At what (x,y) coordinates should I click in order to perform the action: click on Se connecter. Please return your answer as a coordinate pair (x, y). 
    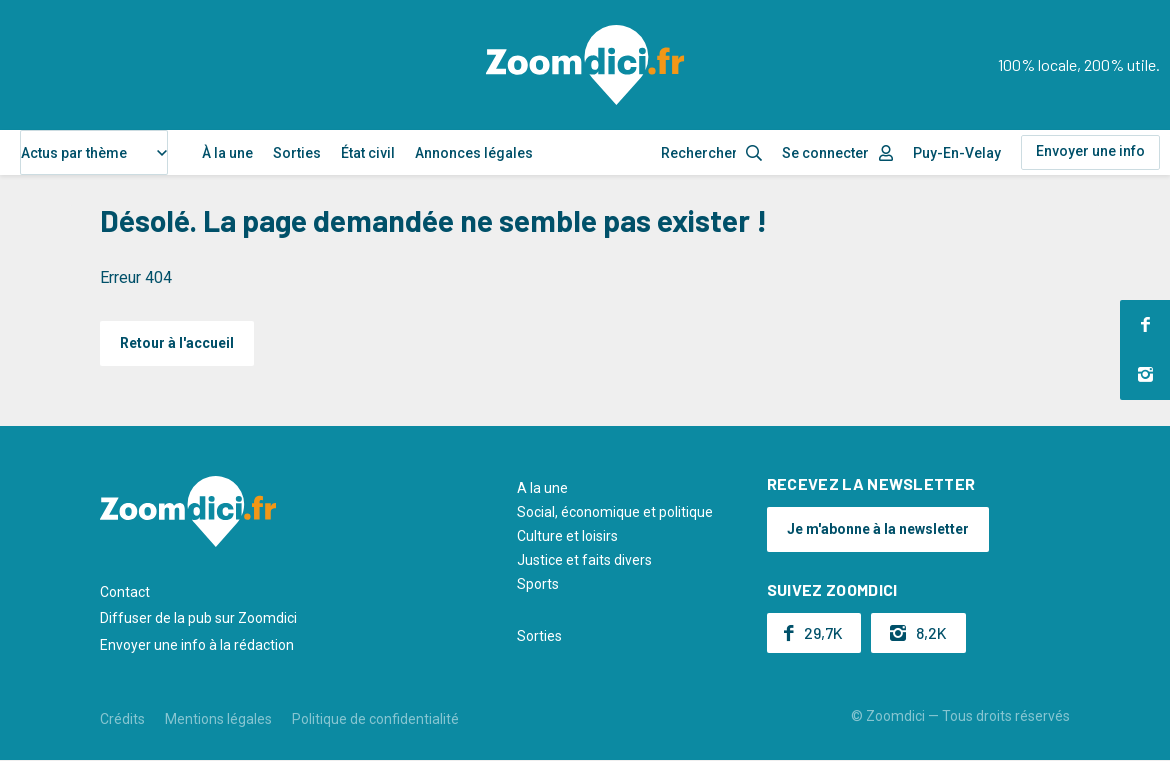
    Looking at the image, I should click on (825, 153).